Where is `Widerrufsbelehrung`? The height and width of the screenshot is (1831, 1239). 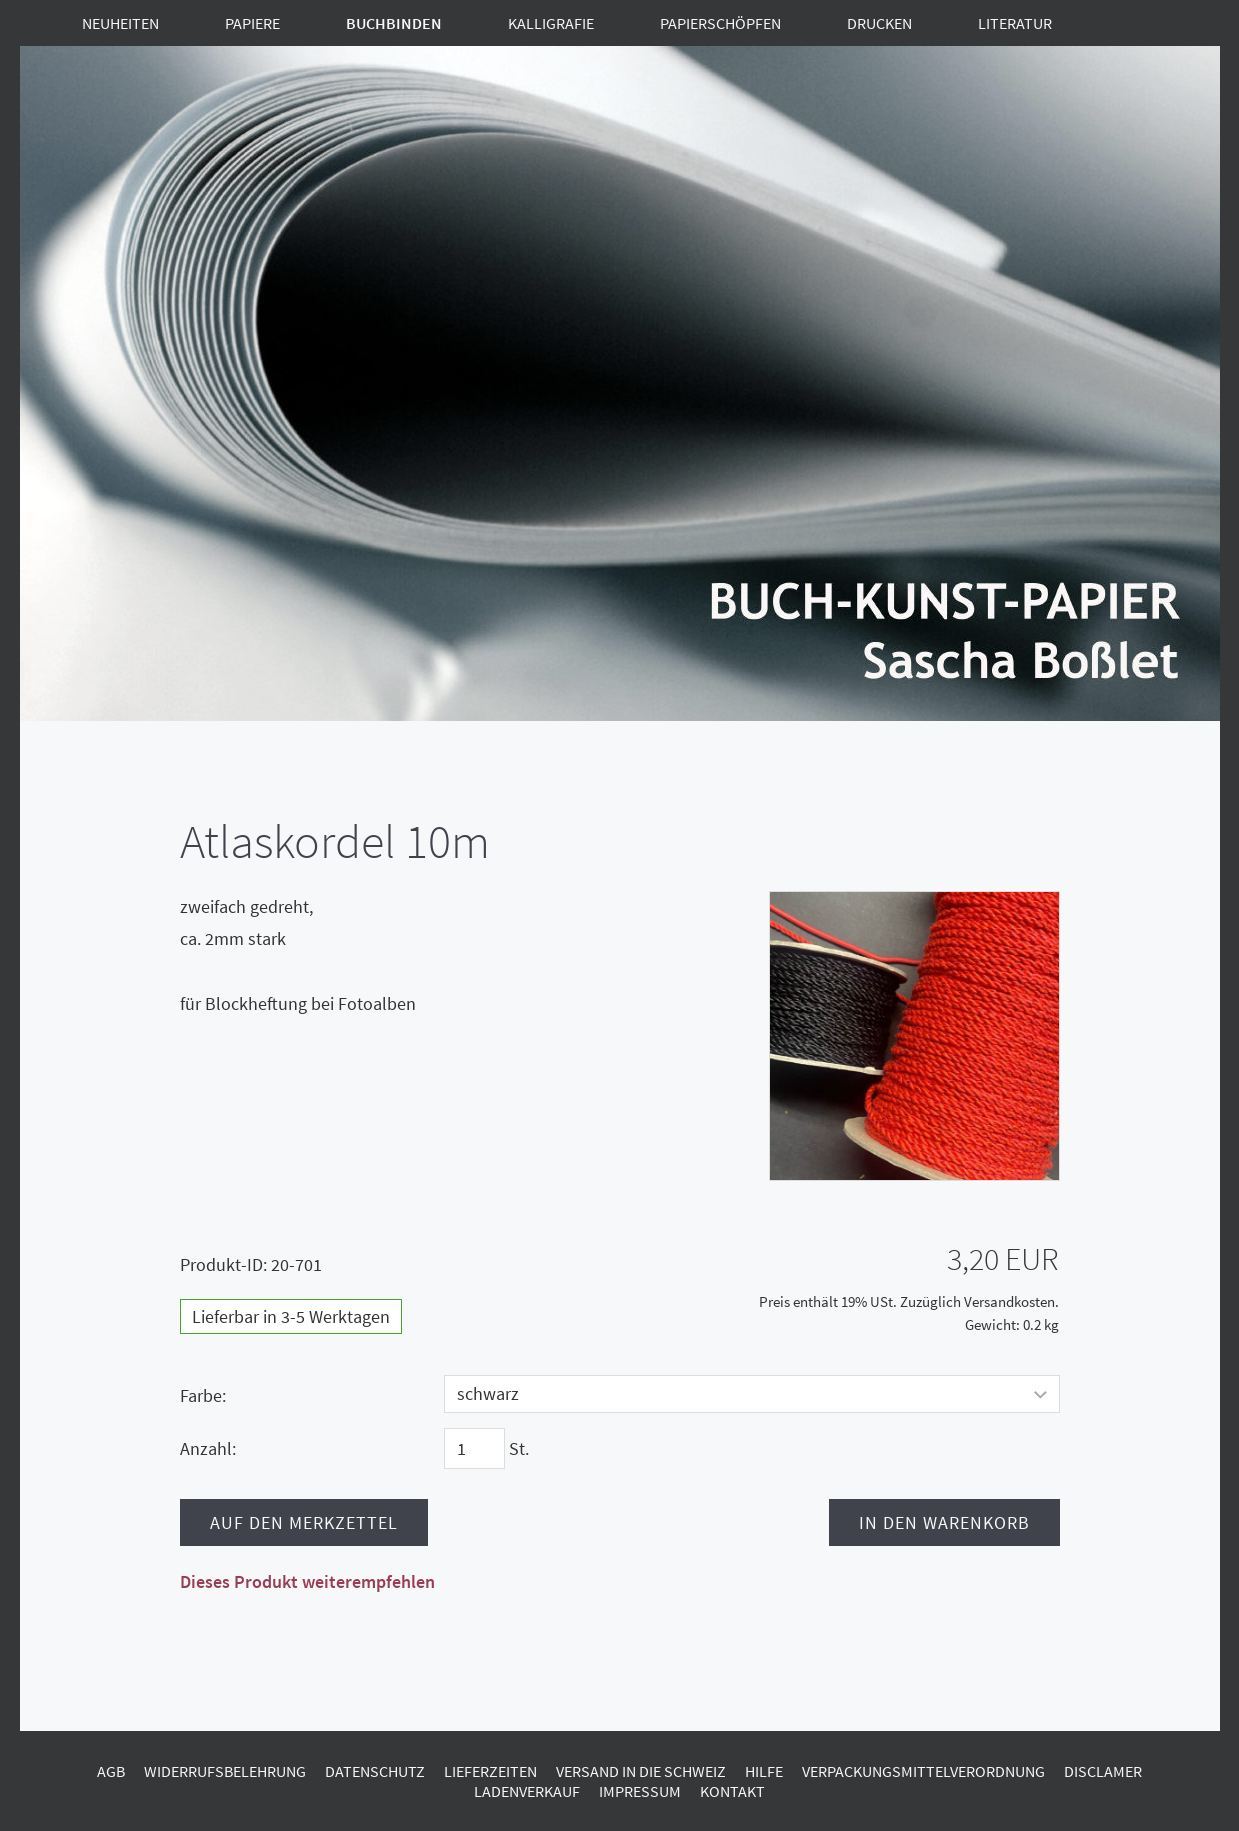 Widerrufsbelehrung is located at coordinates (225, 1771).